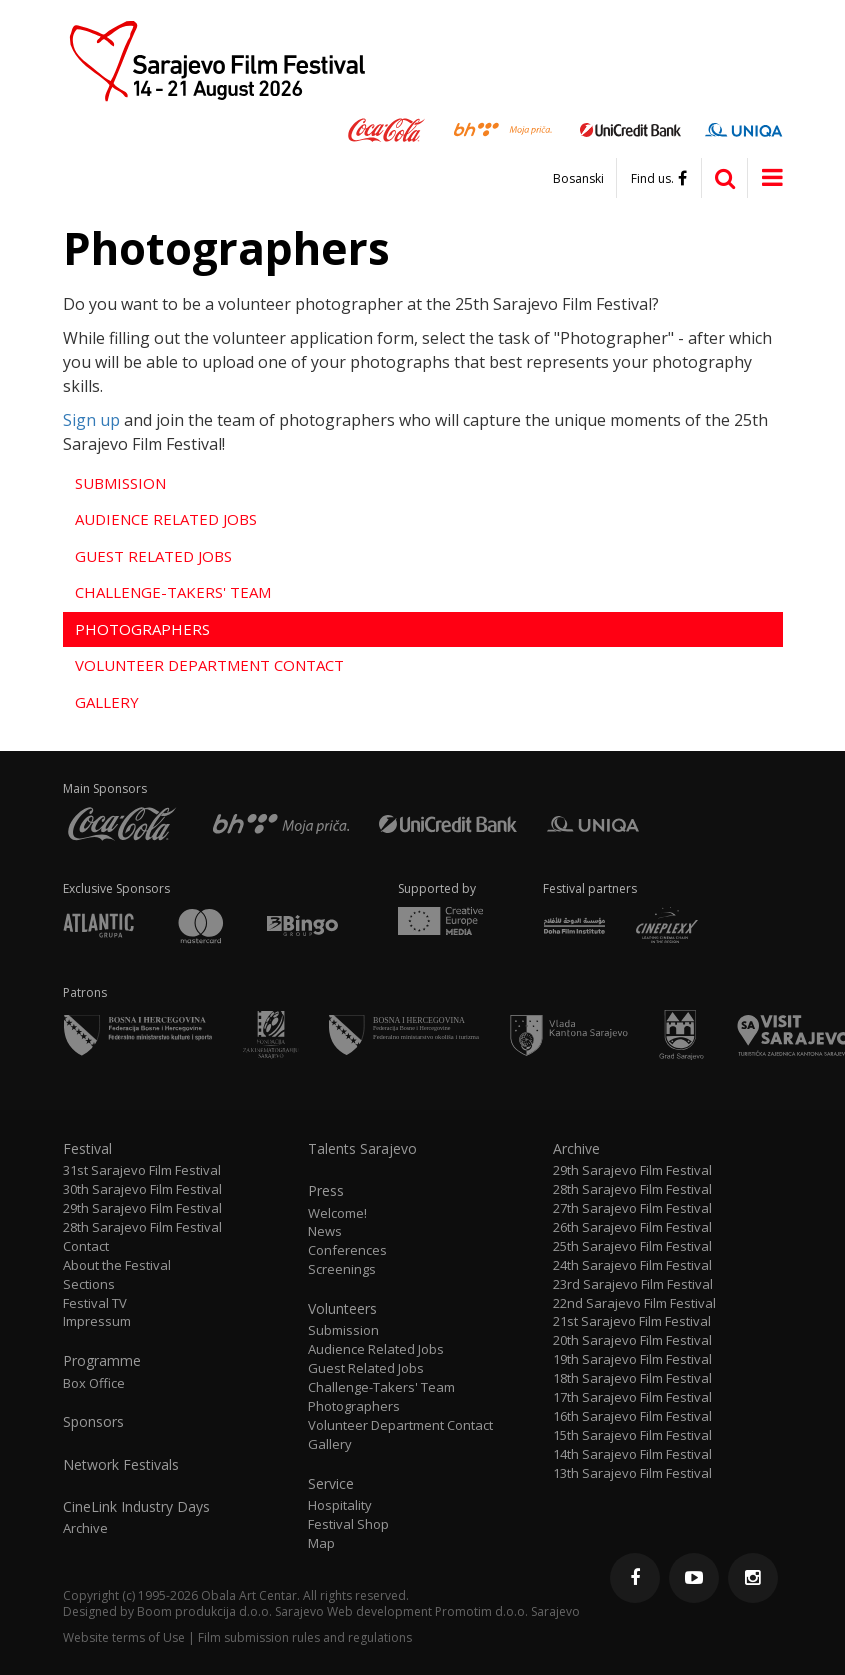 Image resolution: width=845 pixels, height=1675 pixels. Describe the element at coordinates (87, 1149) in the screenshot. I see `Festival` at that location.